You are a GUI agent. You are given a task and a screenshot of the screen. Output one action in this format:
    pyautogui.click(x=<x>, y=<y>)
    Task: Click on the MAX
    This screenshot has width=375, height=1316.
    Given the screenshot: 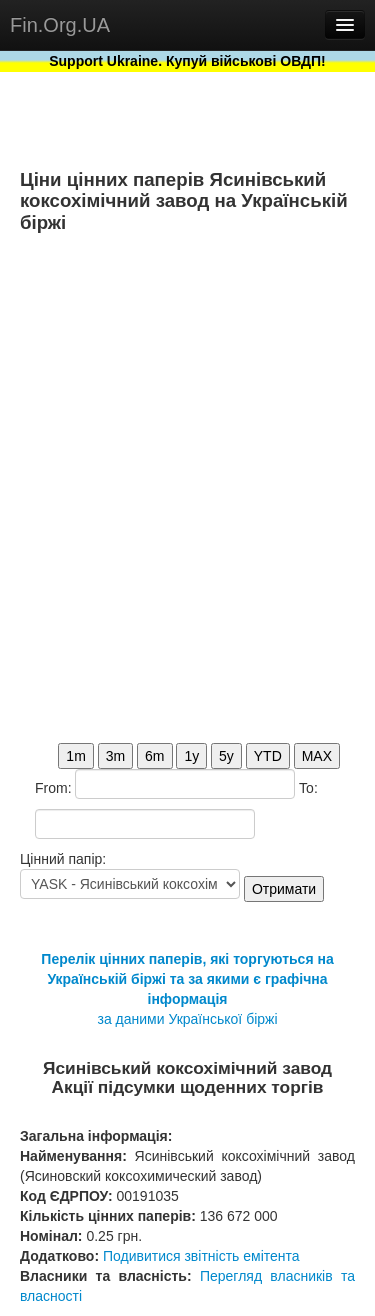 What is the action you would take?
    pyautogui.click(x=317, y=756)
    